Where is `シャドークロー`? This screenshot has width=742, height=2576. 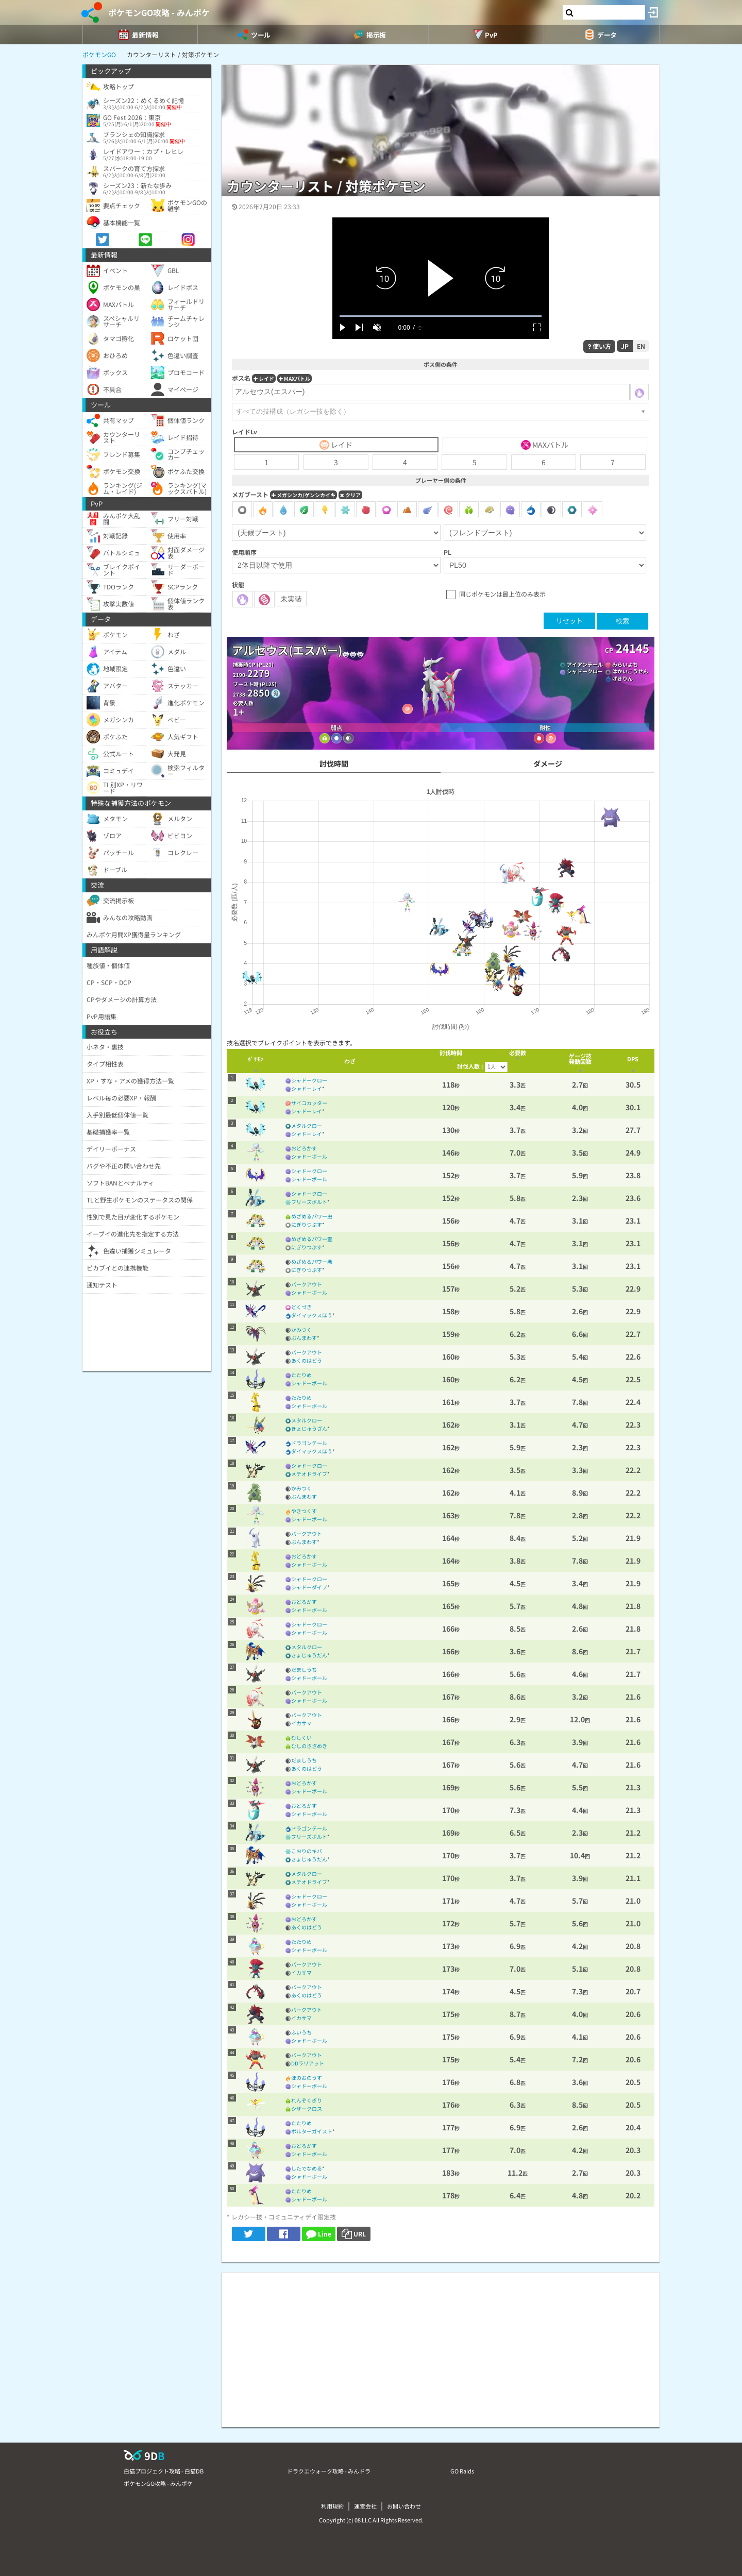 シャドークロー is located at coordinates (585, 671).